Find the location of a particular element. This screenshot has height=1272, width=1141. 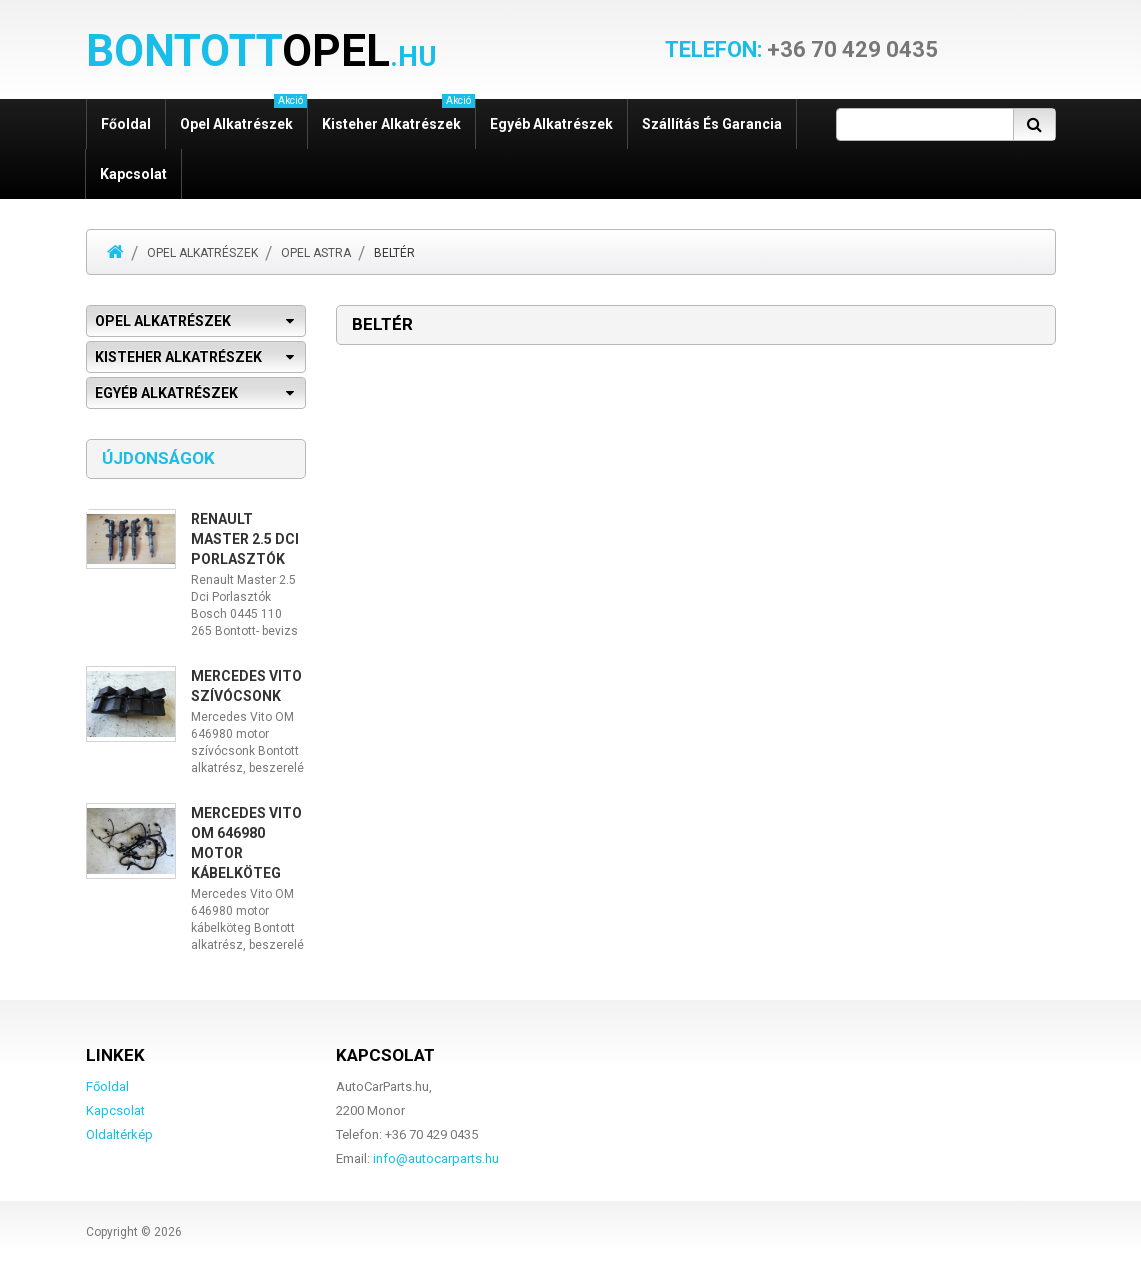

Kapcsolat is located at coordinates (133, 174).